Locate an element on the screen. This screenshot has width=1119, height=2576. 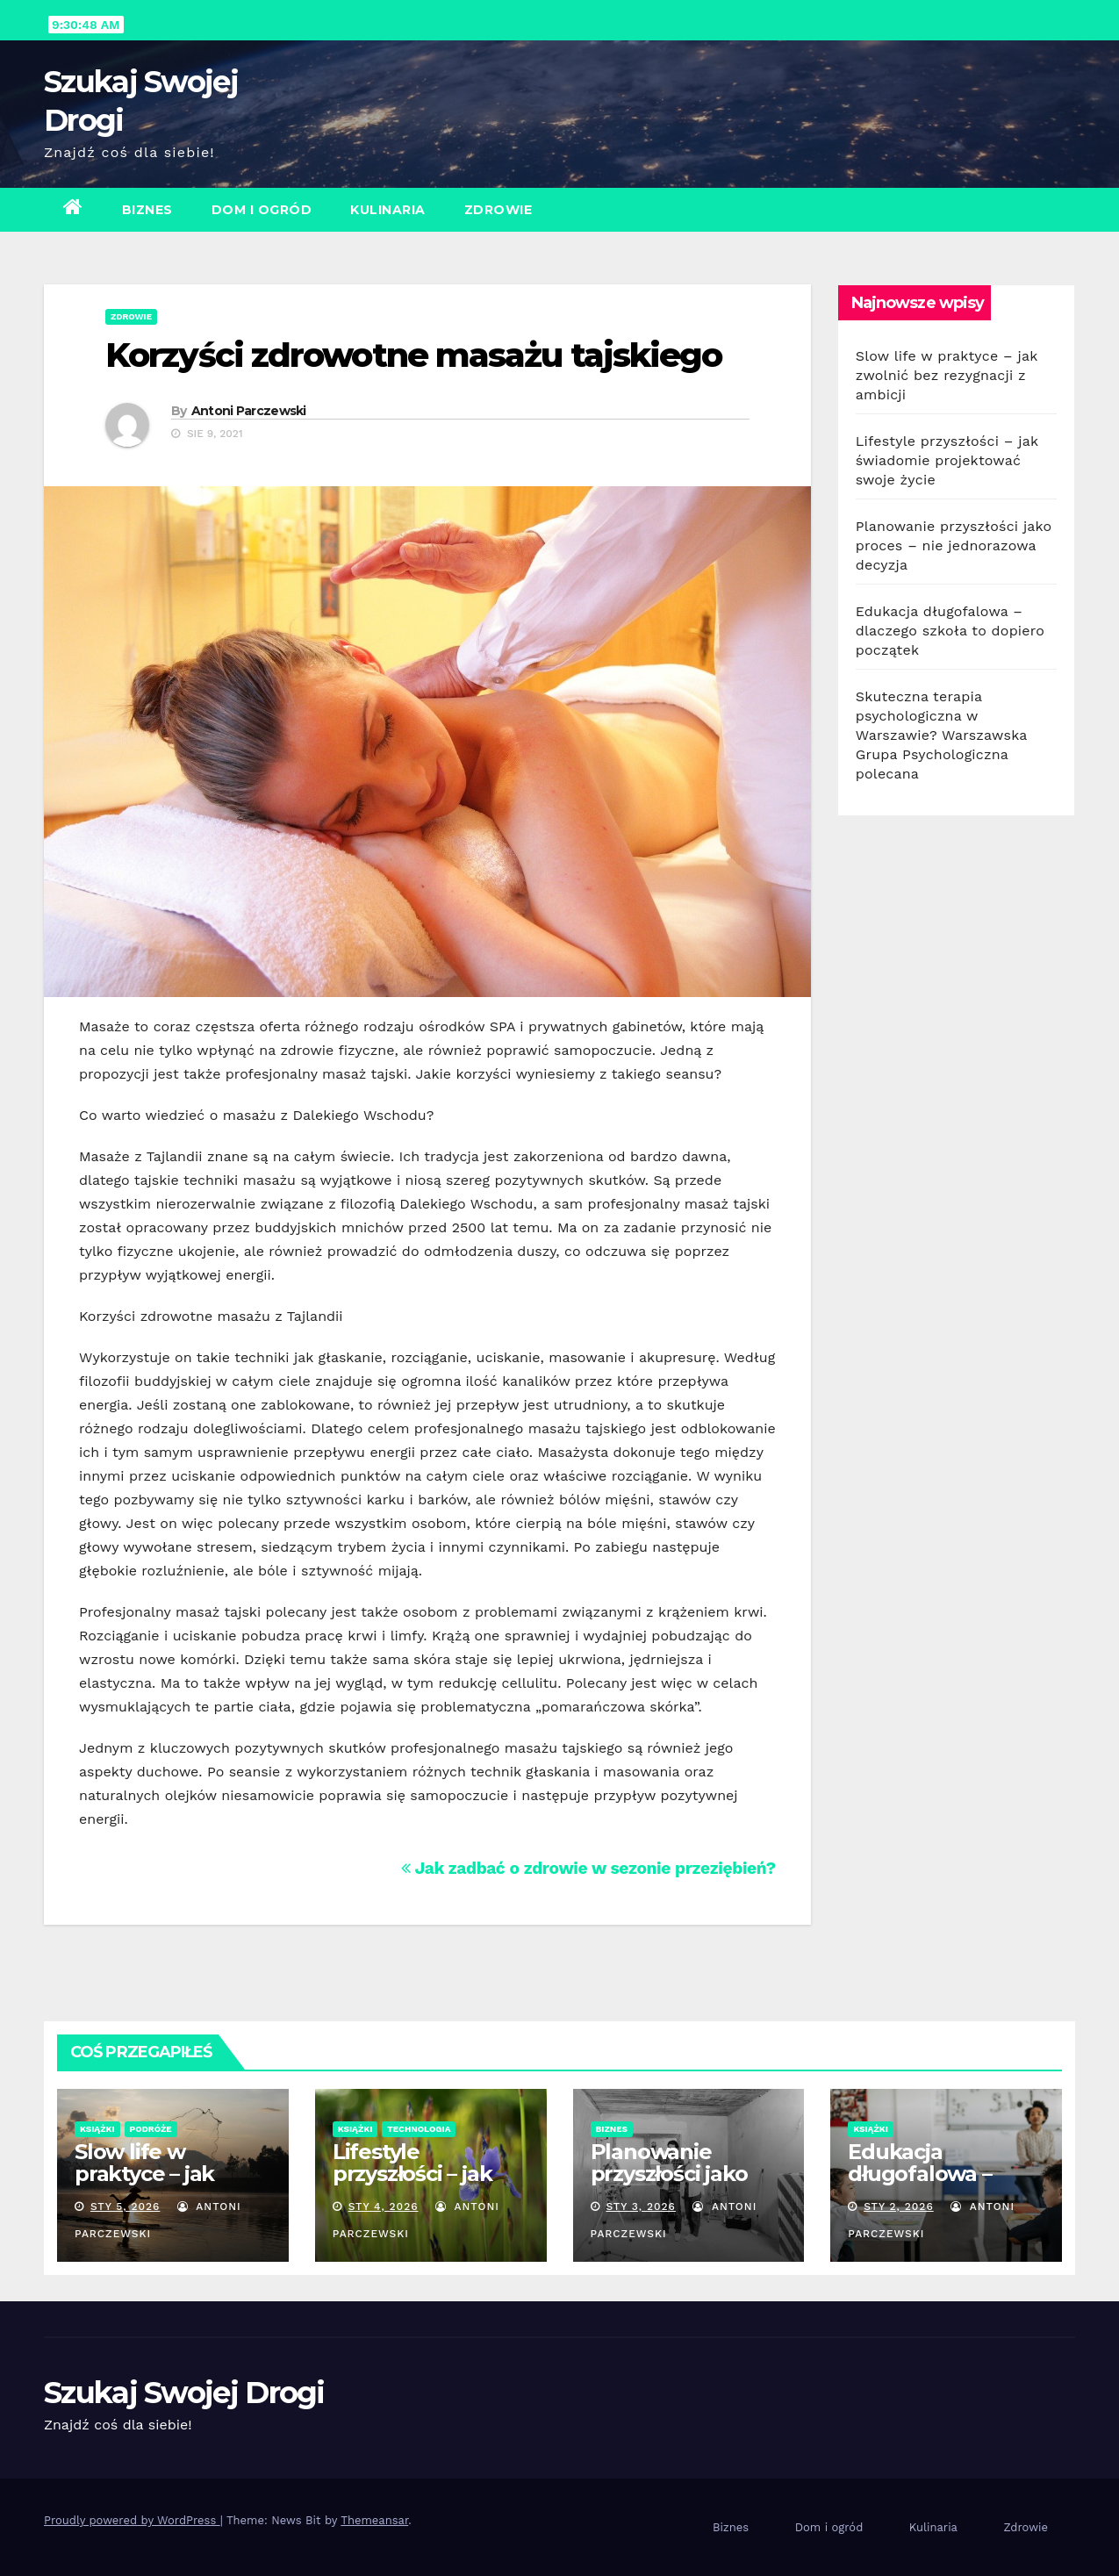
Biznes is located at coordinates (147, 210).